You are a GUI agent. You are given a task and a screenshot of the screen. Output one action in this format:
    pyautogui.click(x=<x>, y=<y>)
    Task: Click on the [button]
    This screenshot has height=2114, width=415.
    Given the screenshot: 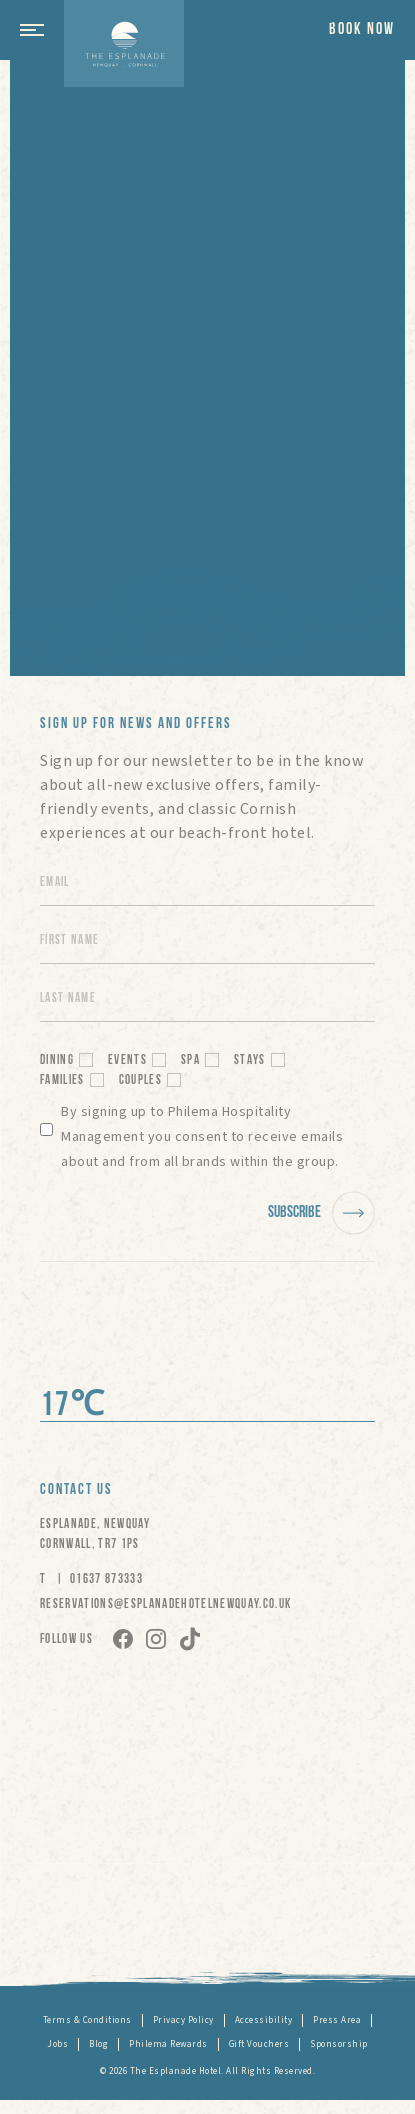 What is the action you would take?
    pyautogui.click(x=39, y=30)
    